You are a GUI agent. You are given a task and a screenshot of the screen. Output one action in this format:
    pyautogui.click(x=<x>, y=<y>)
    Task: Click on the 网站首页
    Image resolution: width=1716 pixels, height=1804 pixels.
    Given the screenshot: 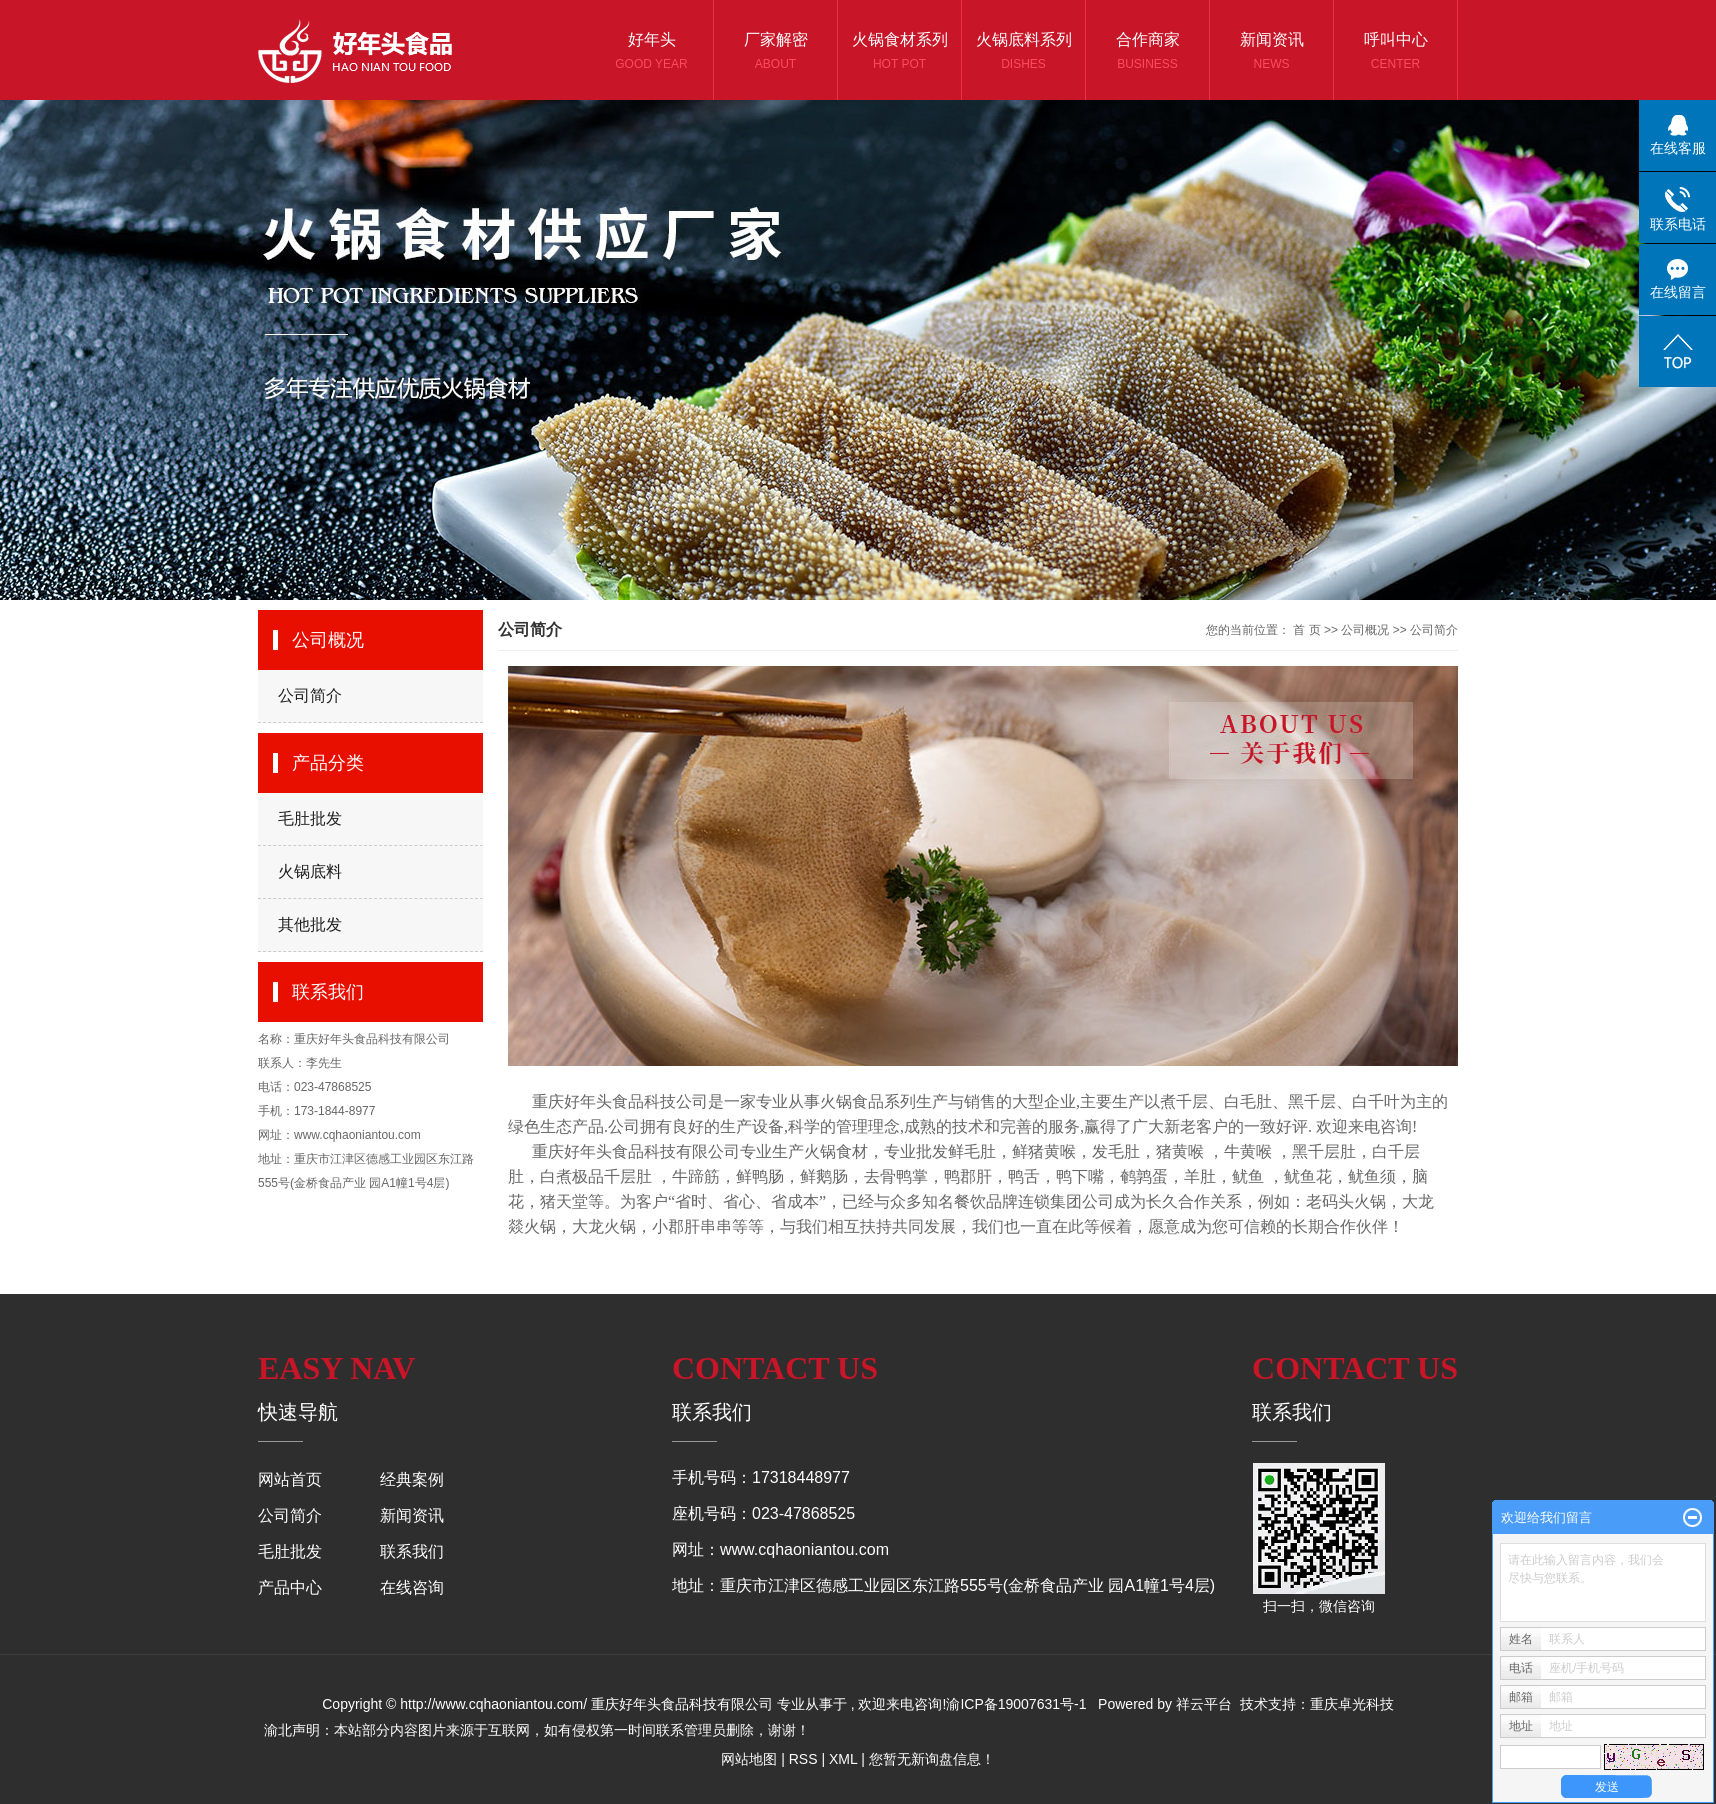 What is the action you would take?
    pyautogui.click(x=290, y=1479)
    